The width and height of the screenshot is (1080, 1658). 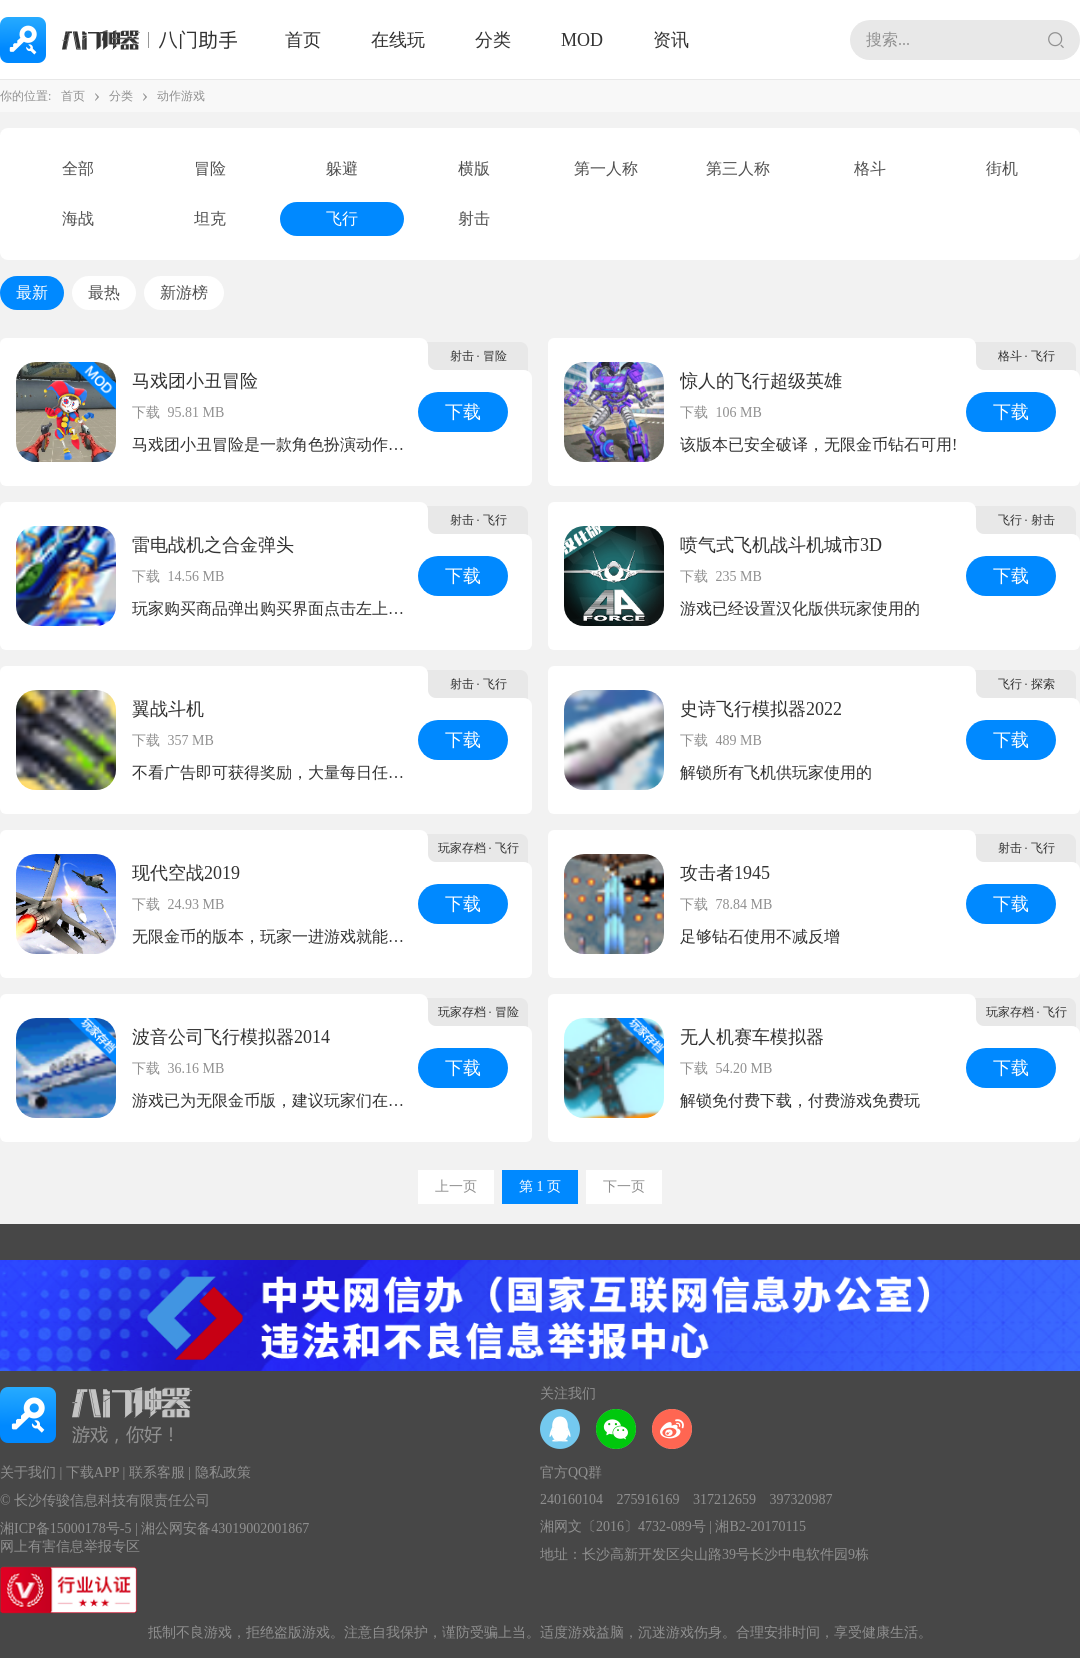 I want to click on 第 1 页, so click(x=540, y=1186).